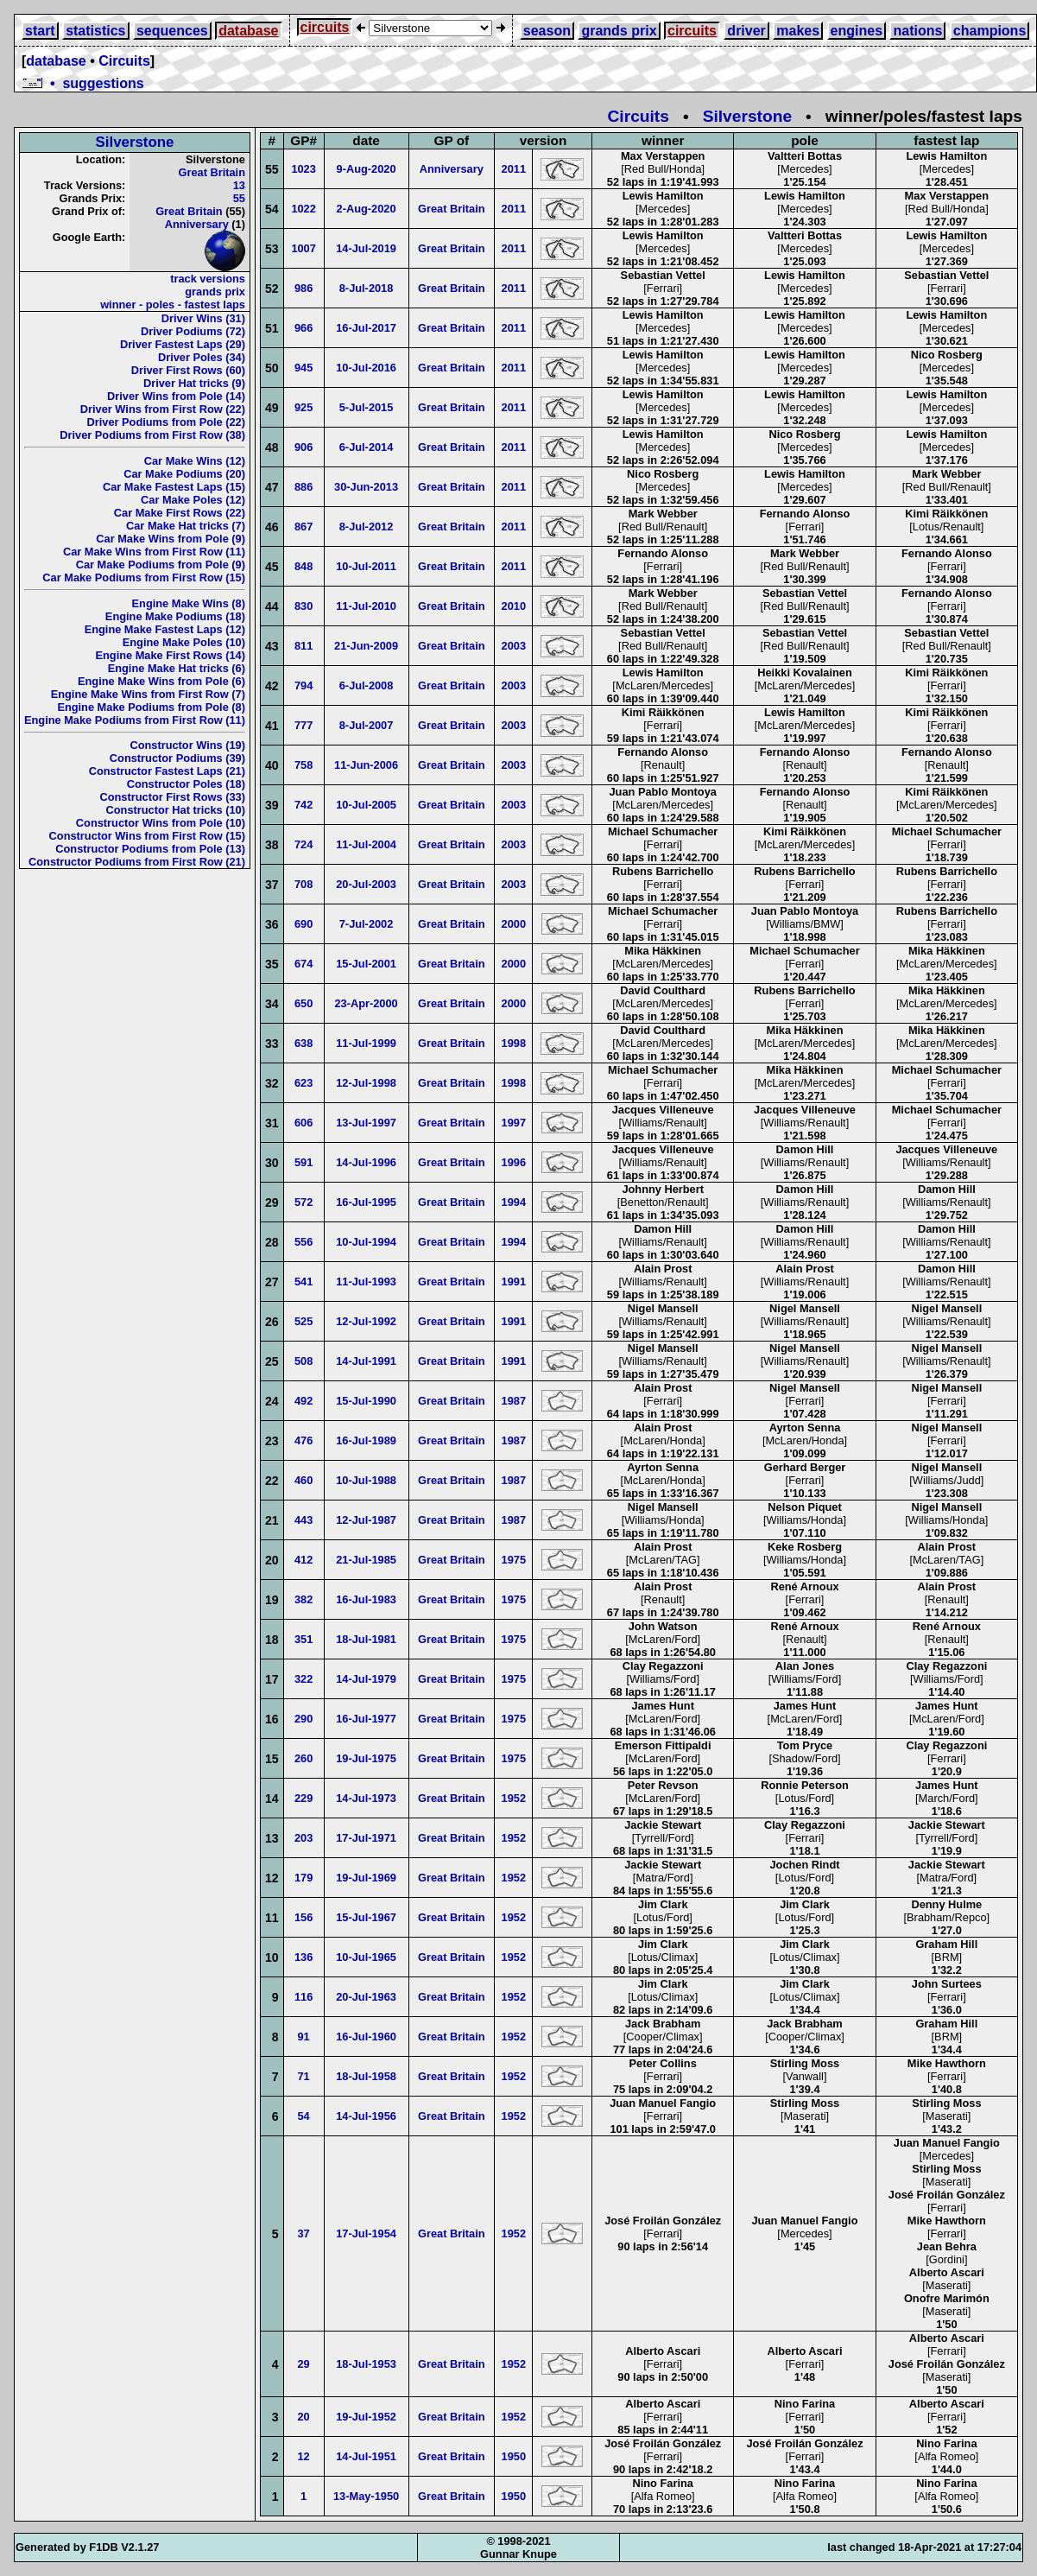  I want to click on 16-Jul-1989, so click(366, 1440).